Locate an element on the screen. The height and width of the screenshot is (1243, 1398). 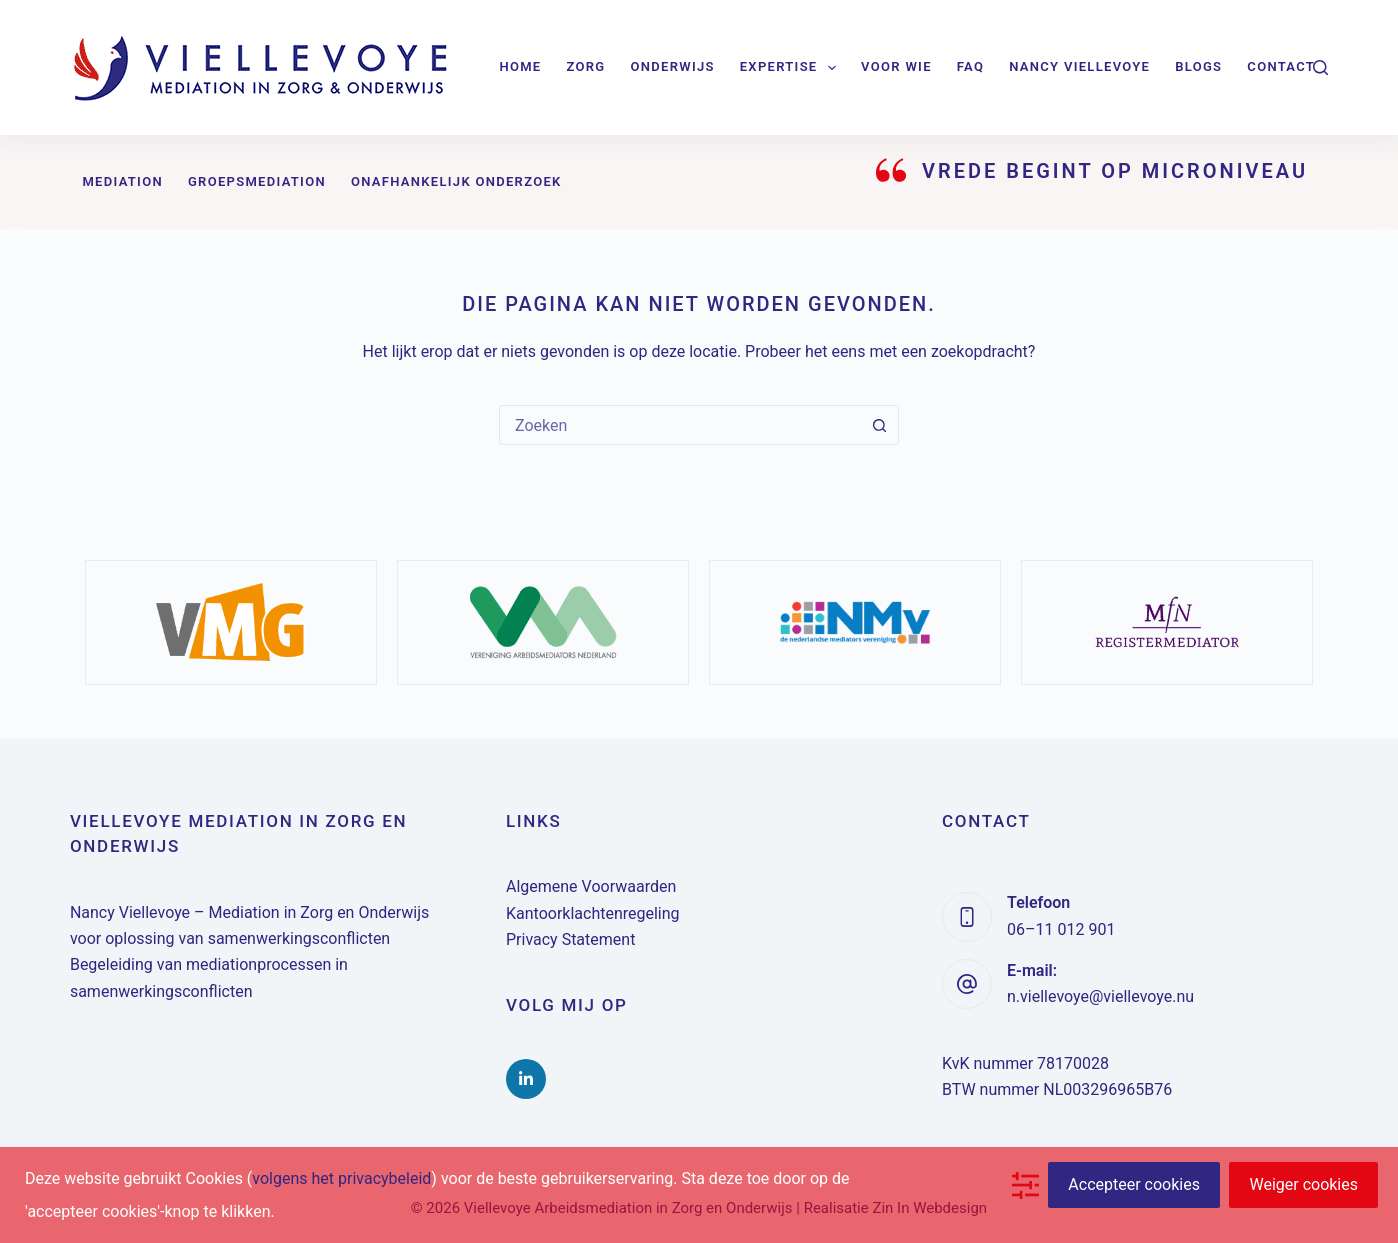
Accepteer cookies is located at coordinates (1134, 1184).